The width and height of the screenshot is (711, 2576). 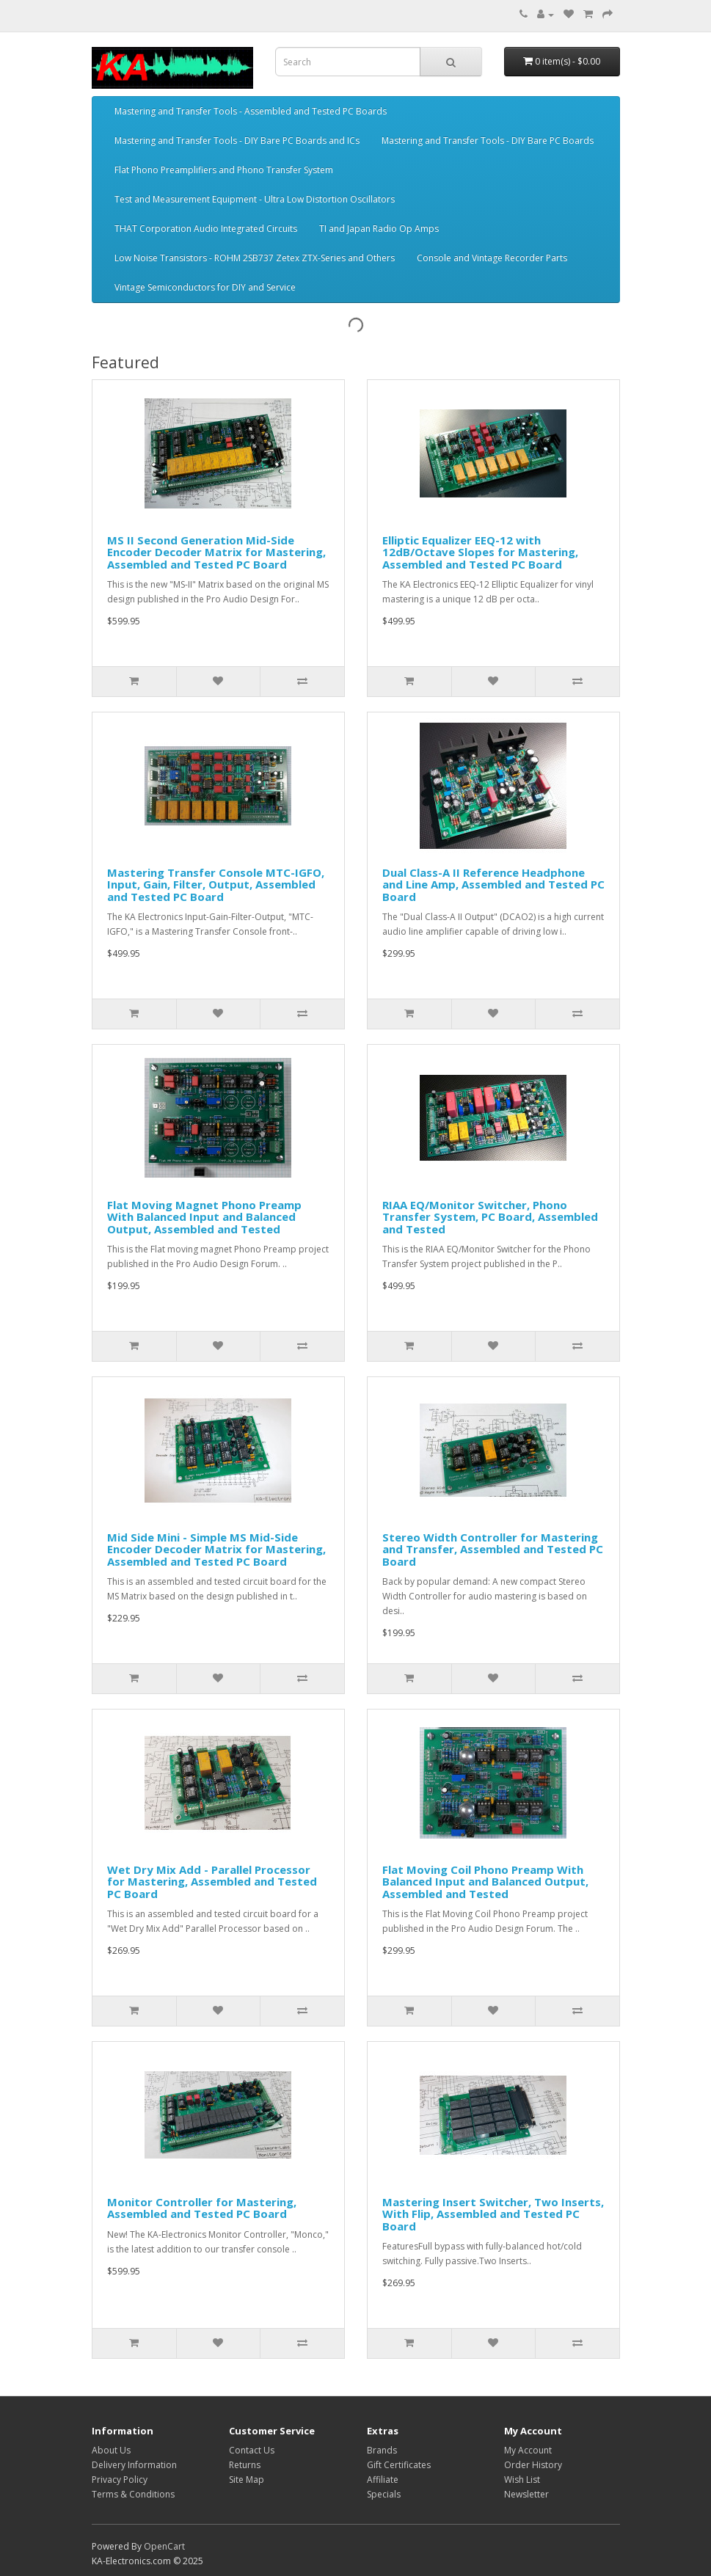 I want to click on Brands, so click(x=382, y=2450).